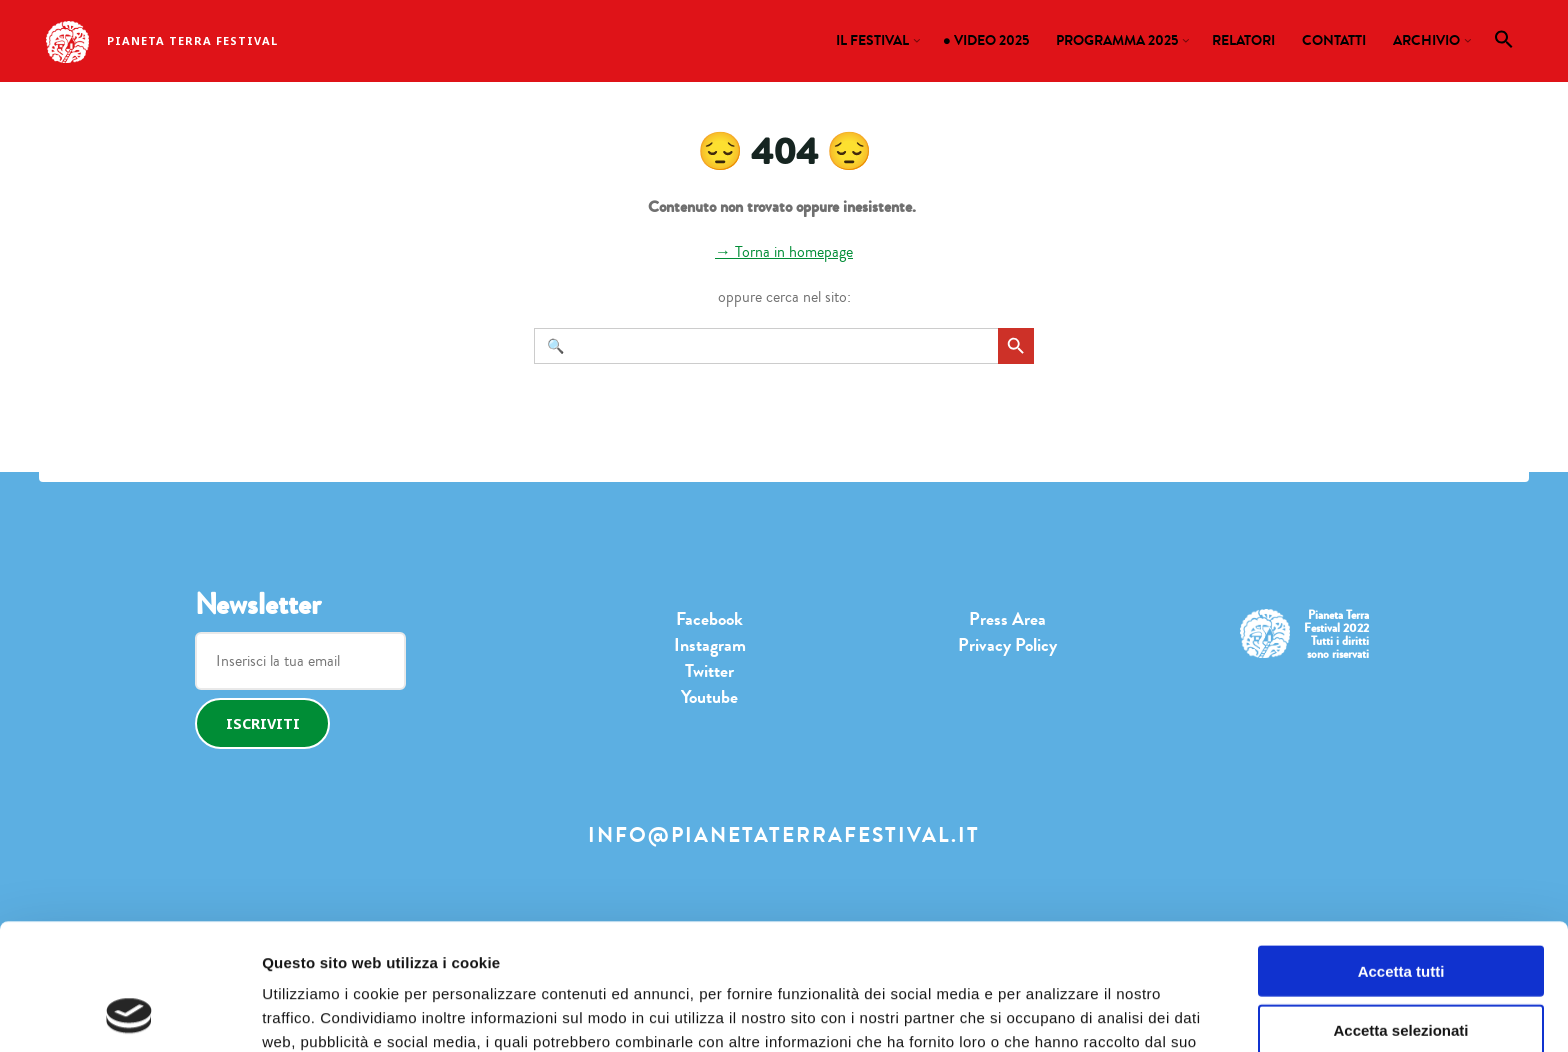  Describe the element at coordinates (1005, 1012) in the screenshot. I see `Mostra dettagli` at that location.